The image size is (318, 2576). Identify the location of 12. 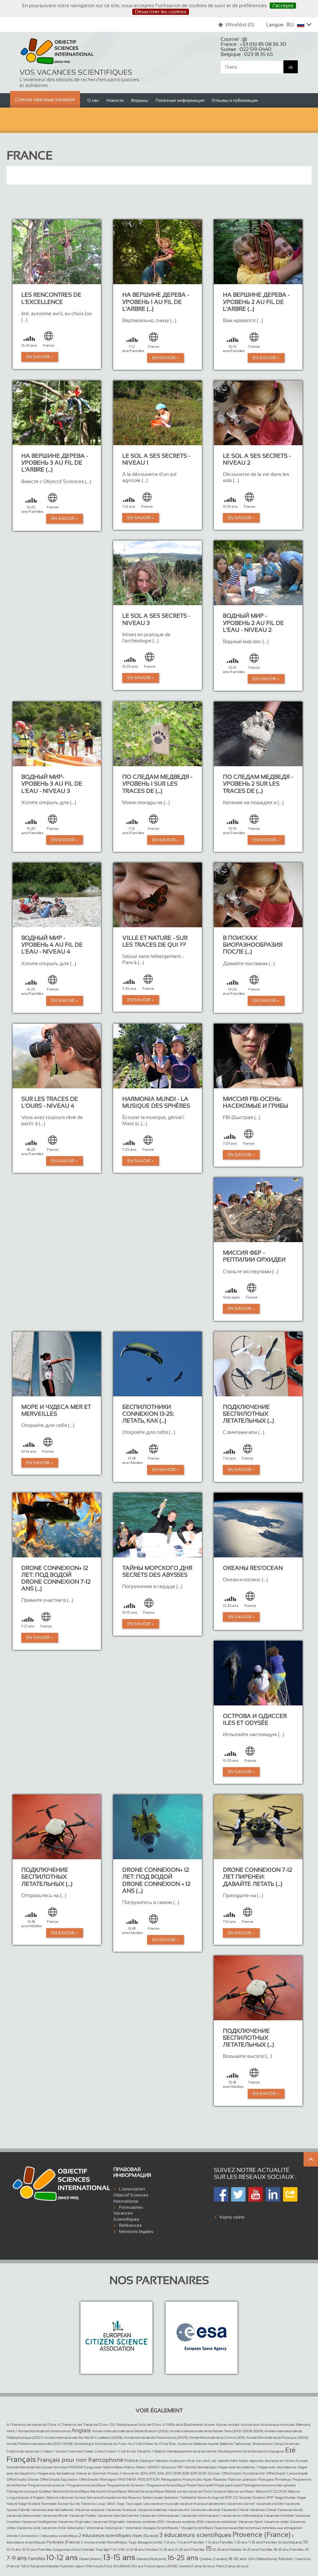
(127, 2549).